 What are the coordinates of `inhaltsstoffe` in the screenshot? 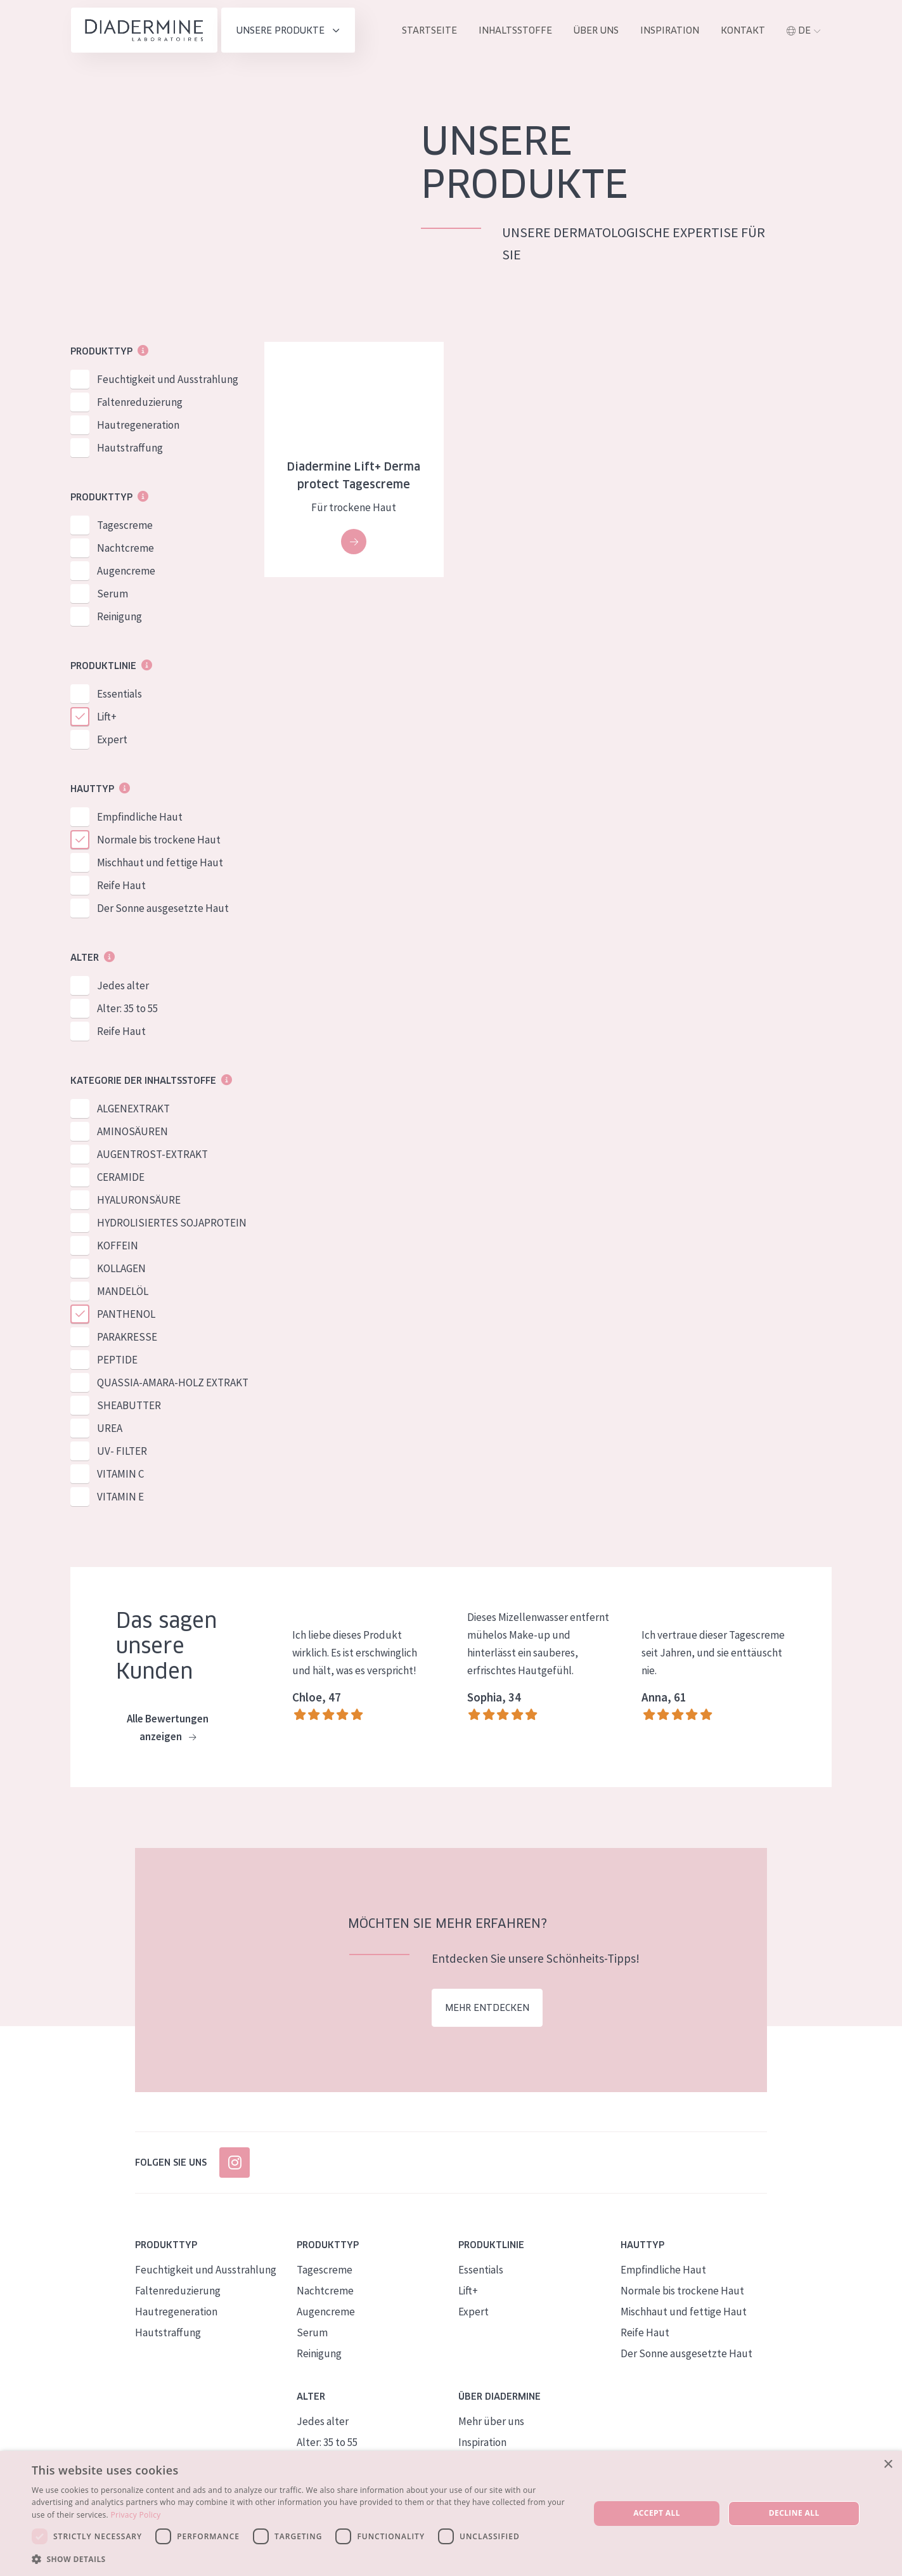 It's located at (515, 30).